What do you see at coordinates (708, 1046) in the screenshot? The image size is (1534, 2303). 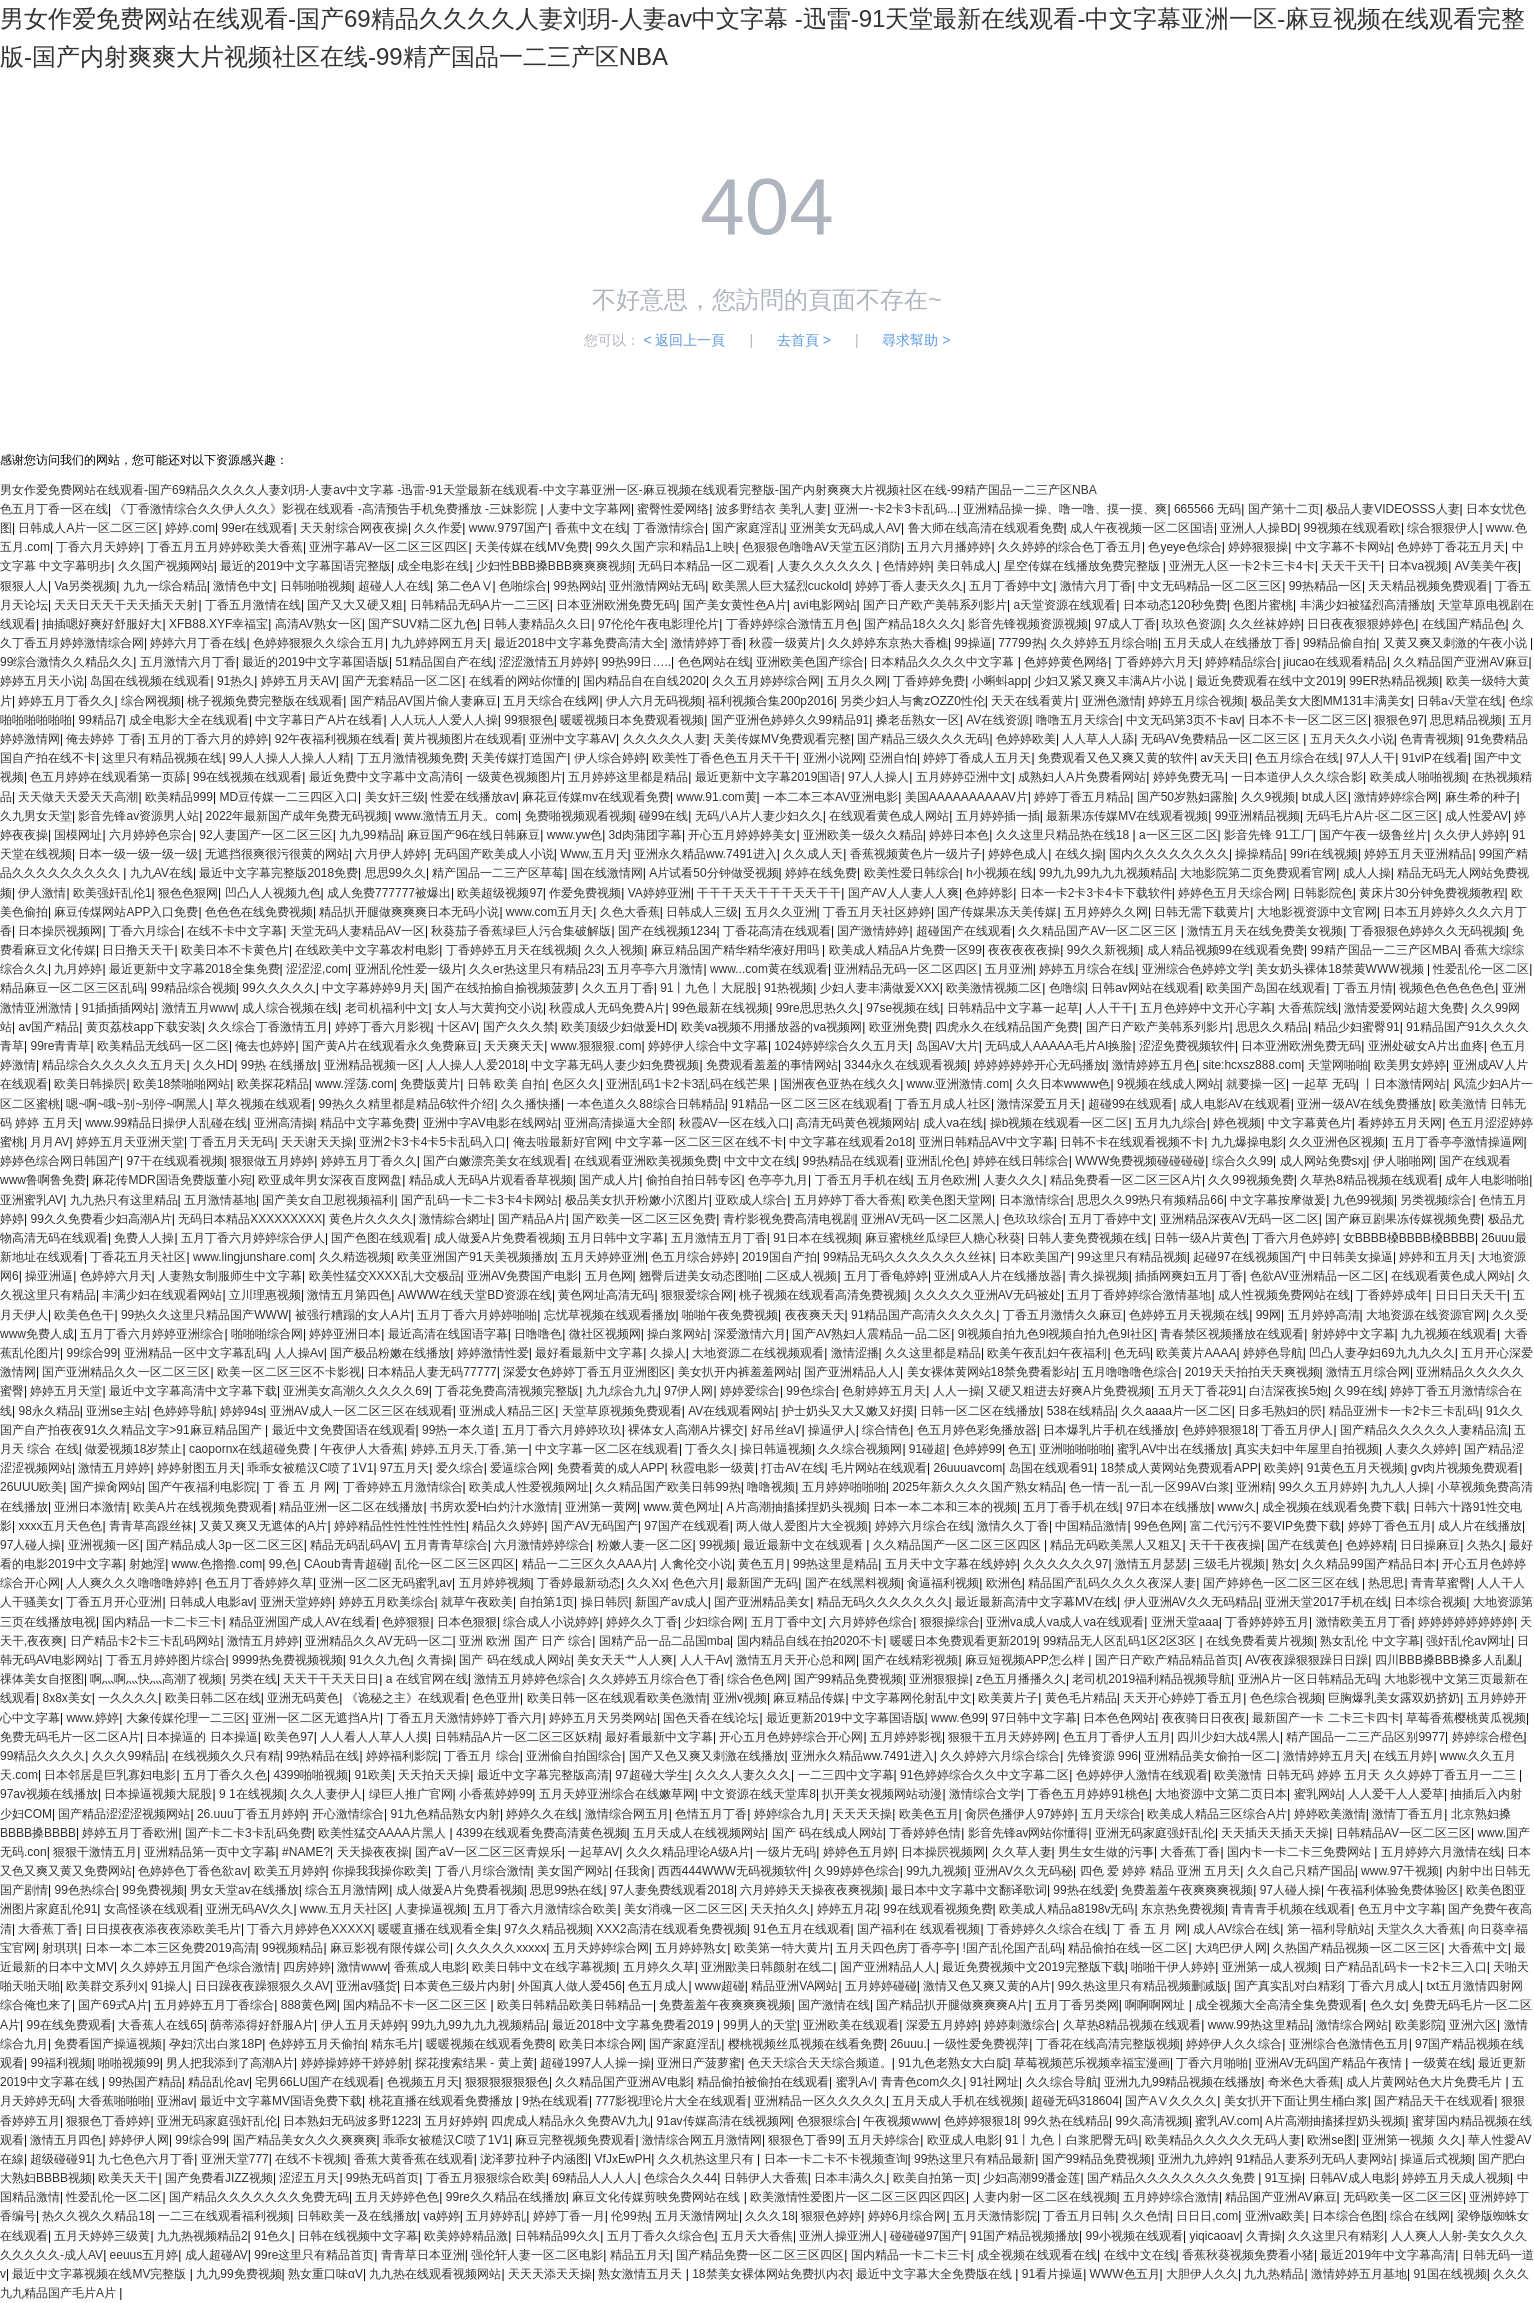 I see `婷婷伊人综合中文字幕` at bounding box center [708, 1046].